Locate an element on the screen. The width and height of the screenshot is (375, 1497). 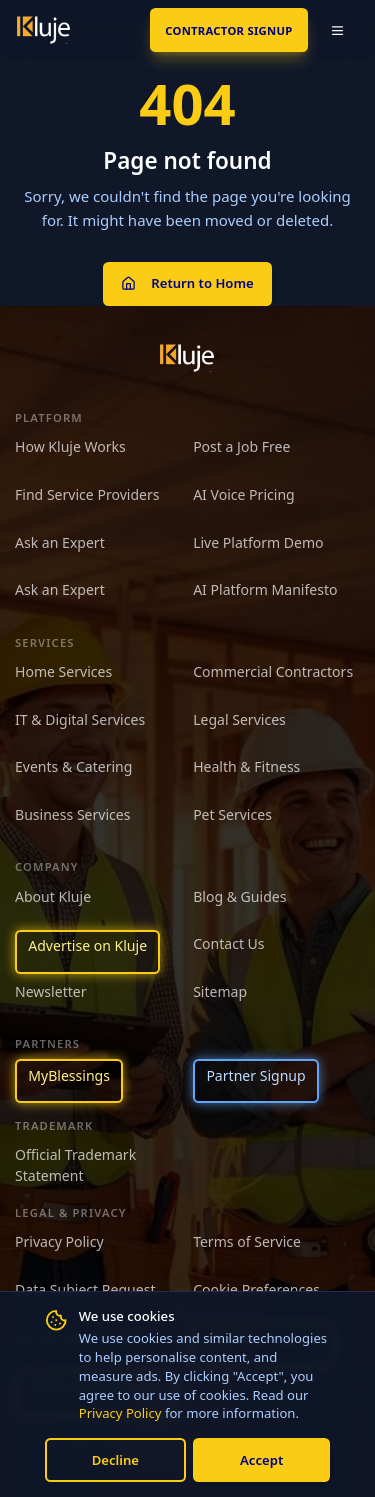
Terms of Service is located at coordinates (247, 1241).